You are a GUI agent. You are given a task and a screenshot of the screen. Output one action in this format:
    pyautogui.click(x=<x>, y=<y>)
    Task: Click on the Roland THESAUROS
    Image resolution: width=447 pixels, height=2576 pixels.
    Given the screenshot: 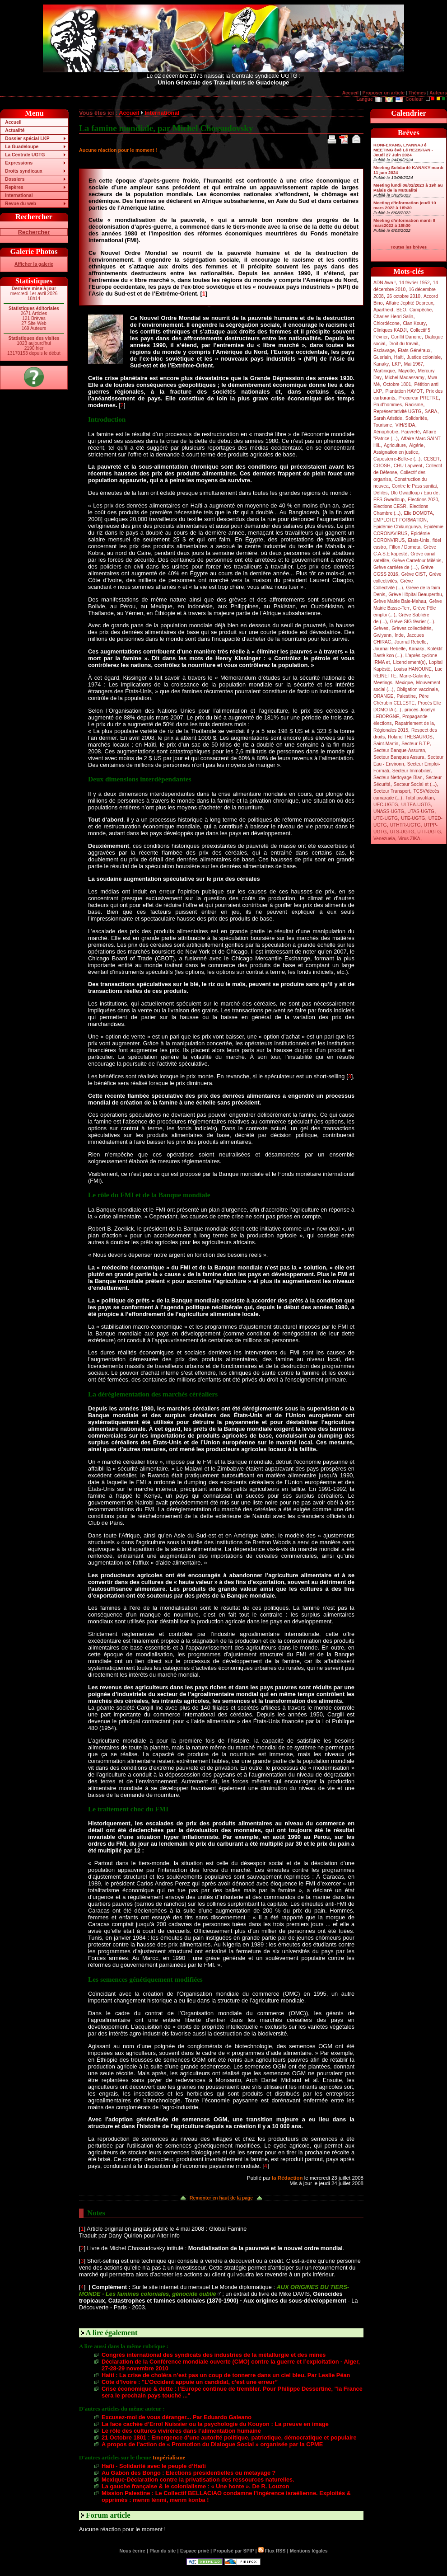 What is the action you would take?
    pyautogui.click(x=410, y=736)
    